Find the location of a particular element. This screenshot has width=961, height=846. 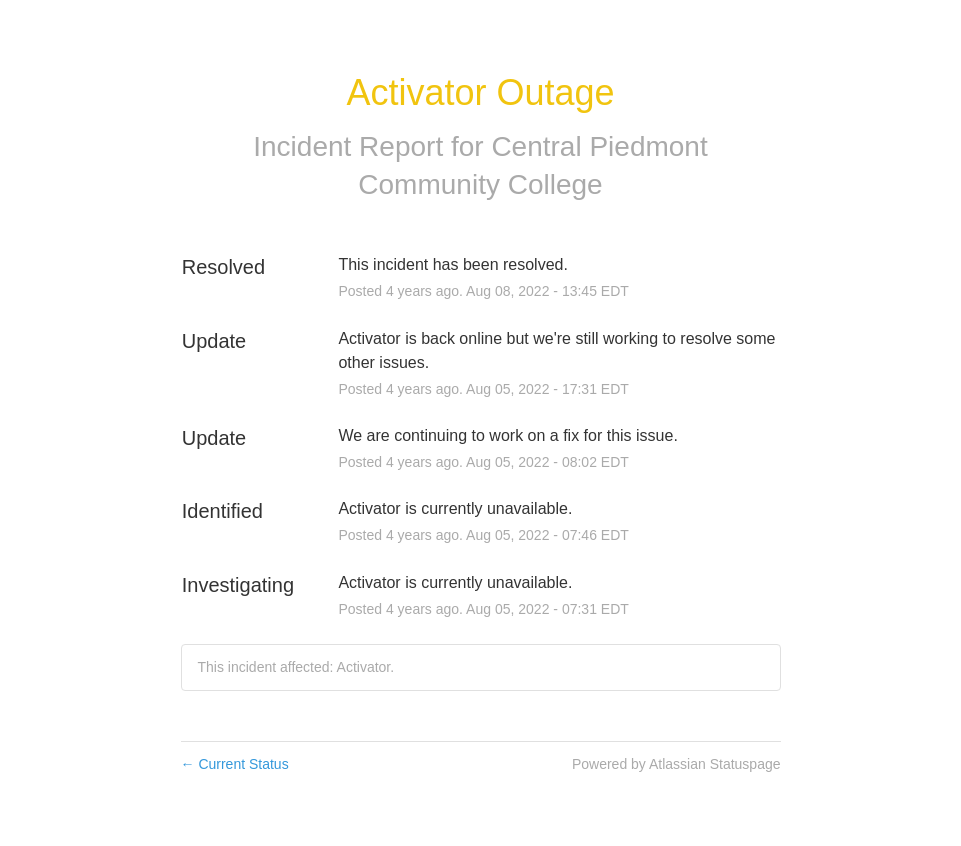

Powered by Atlassian Statuspage is located at coordinates (676, 764).